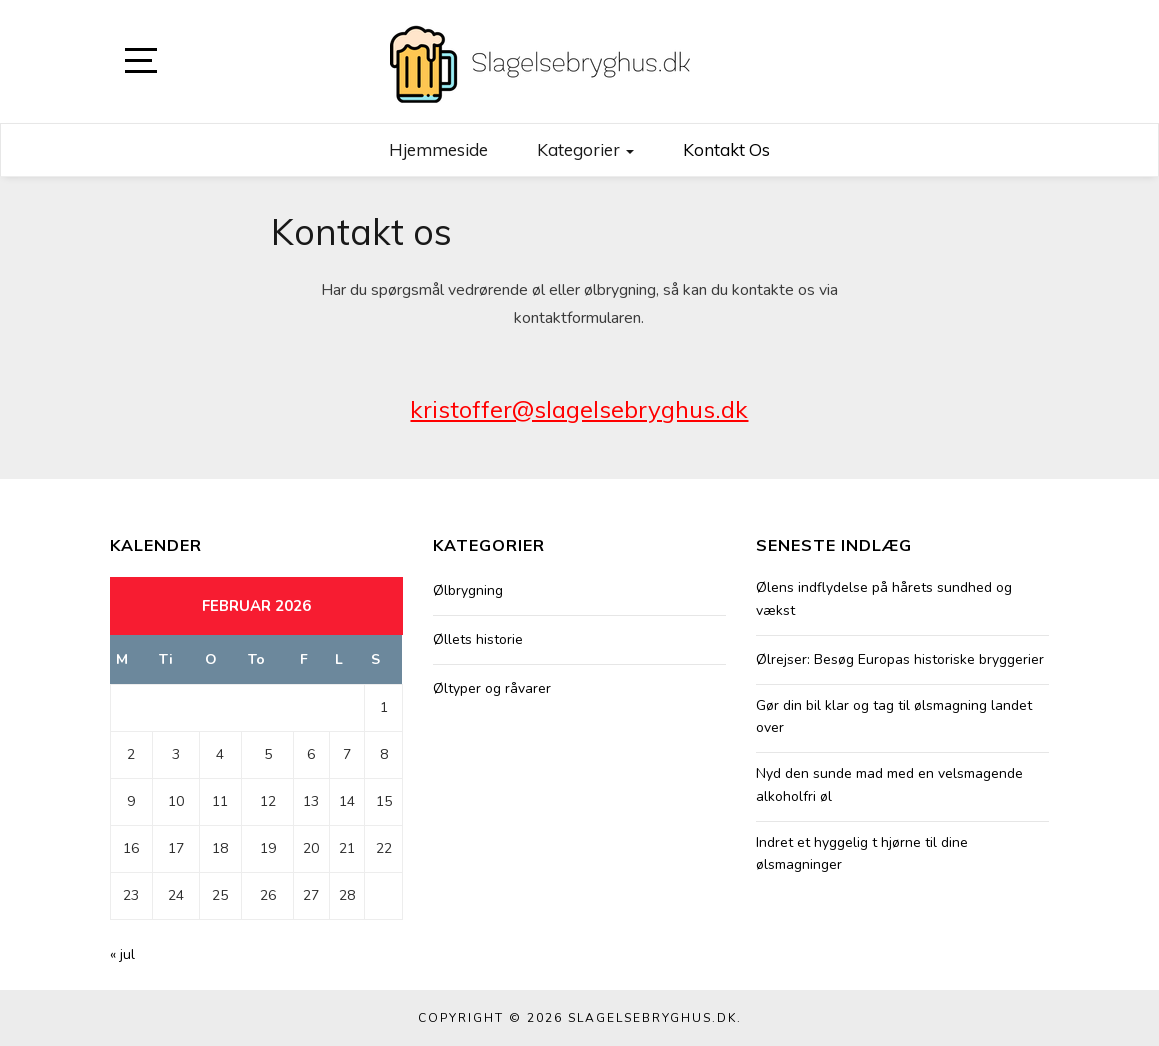  What do you see at coordinates (585, 149) in the screenshot?
I see `Kategorier` at bounding box center [585, 149].